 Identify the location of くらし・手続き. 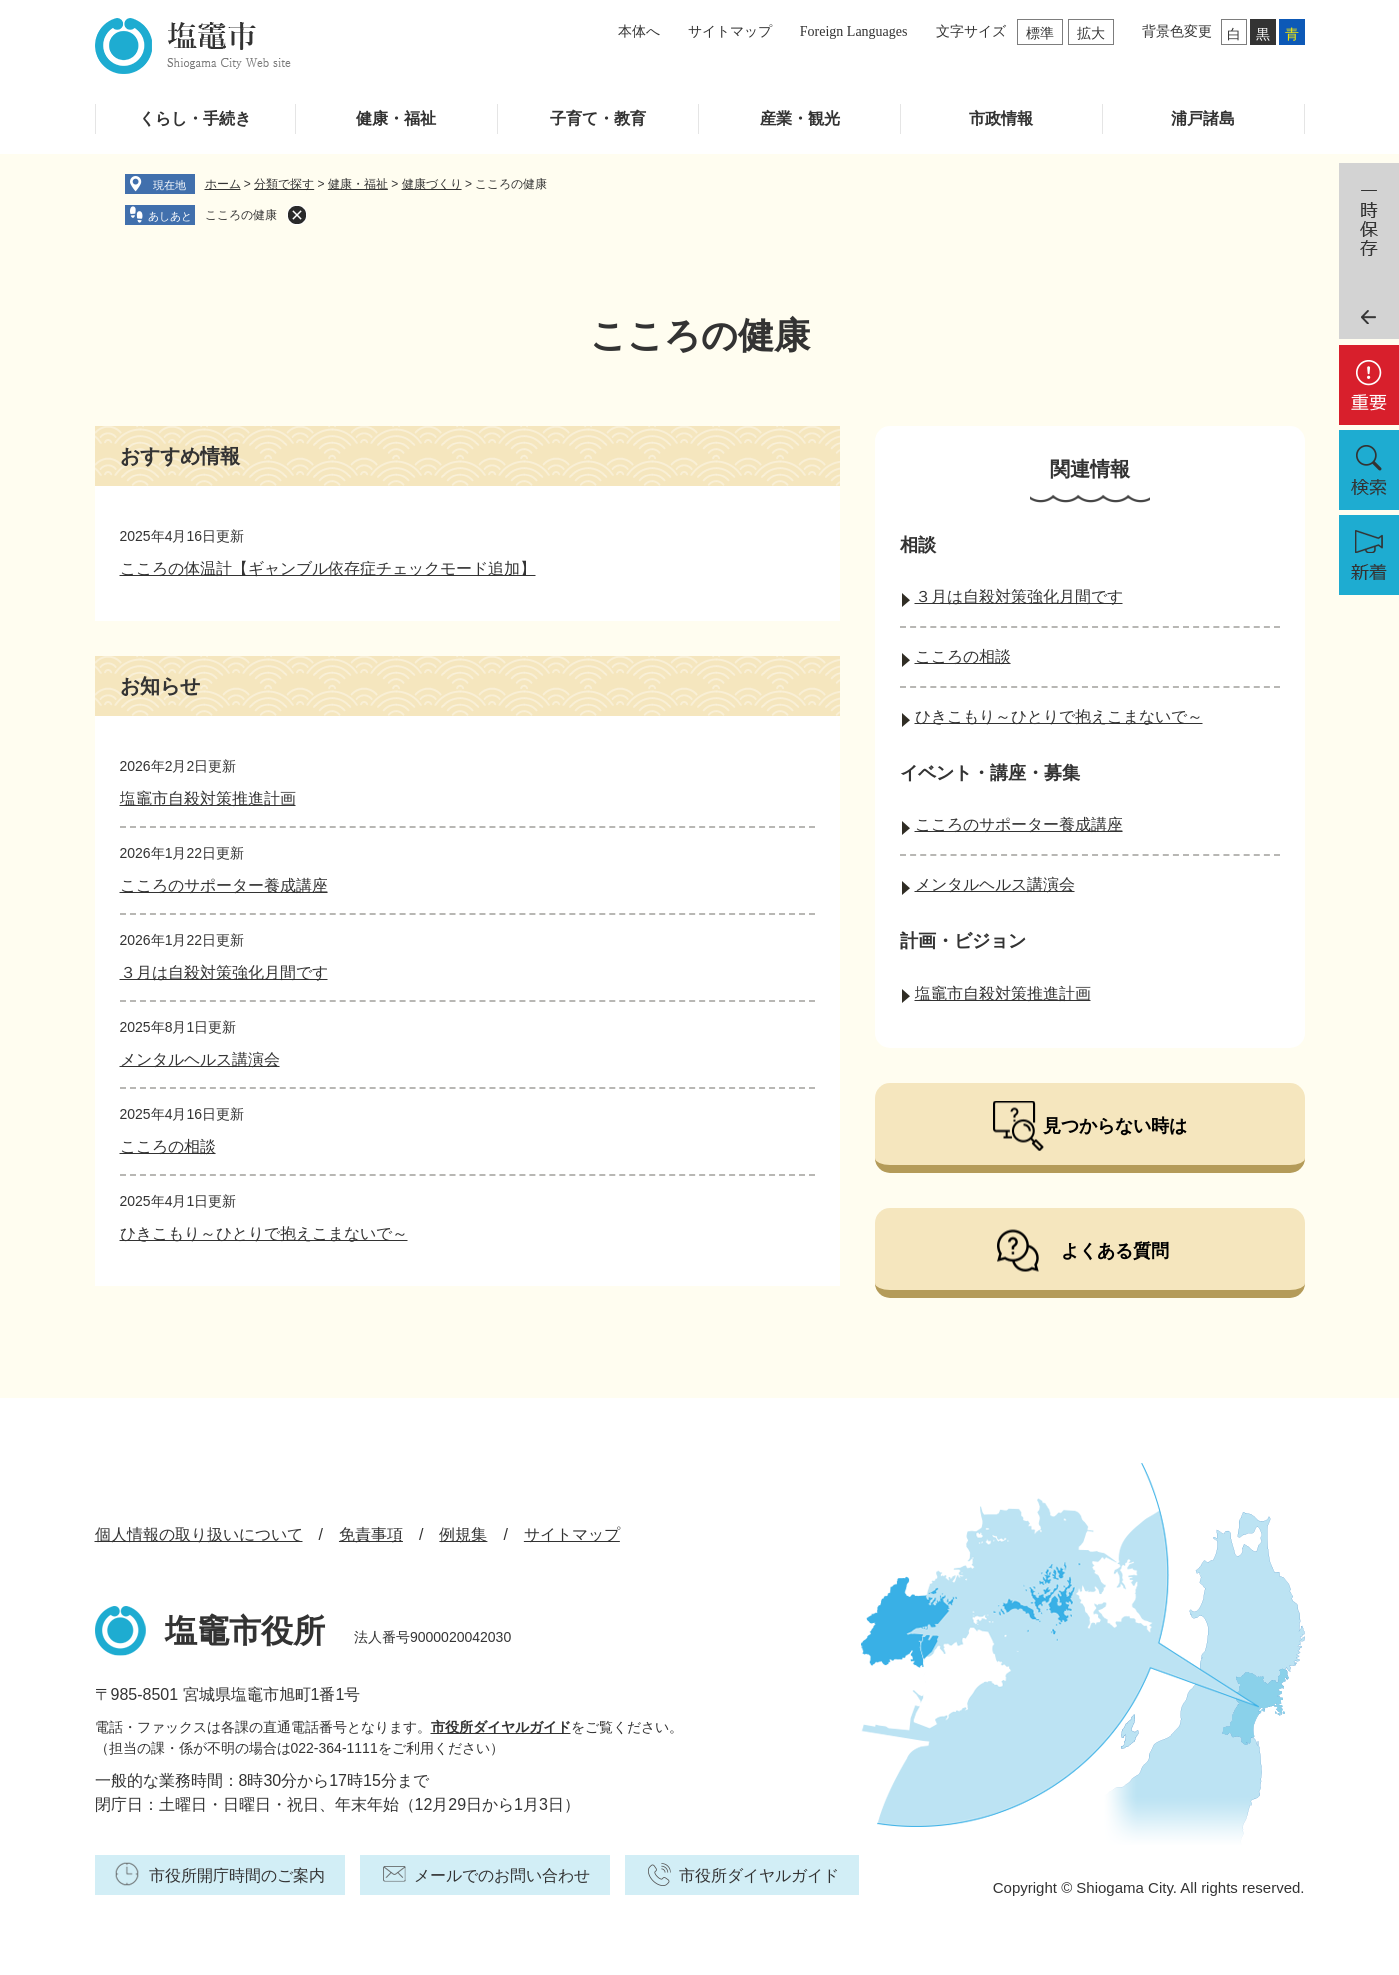
(195, 118).